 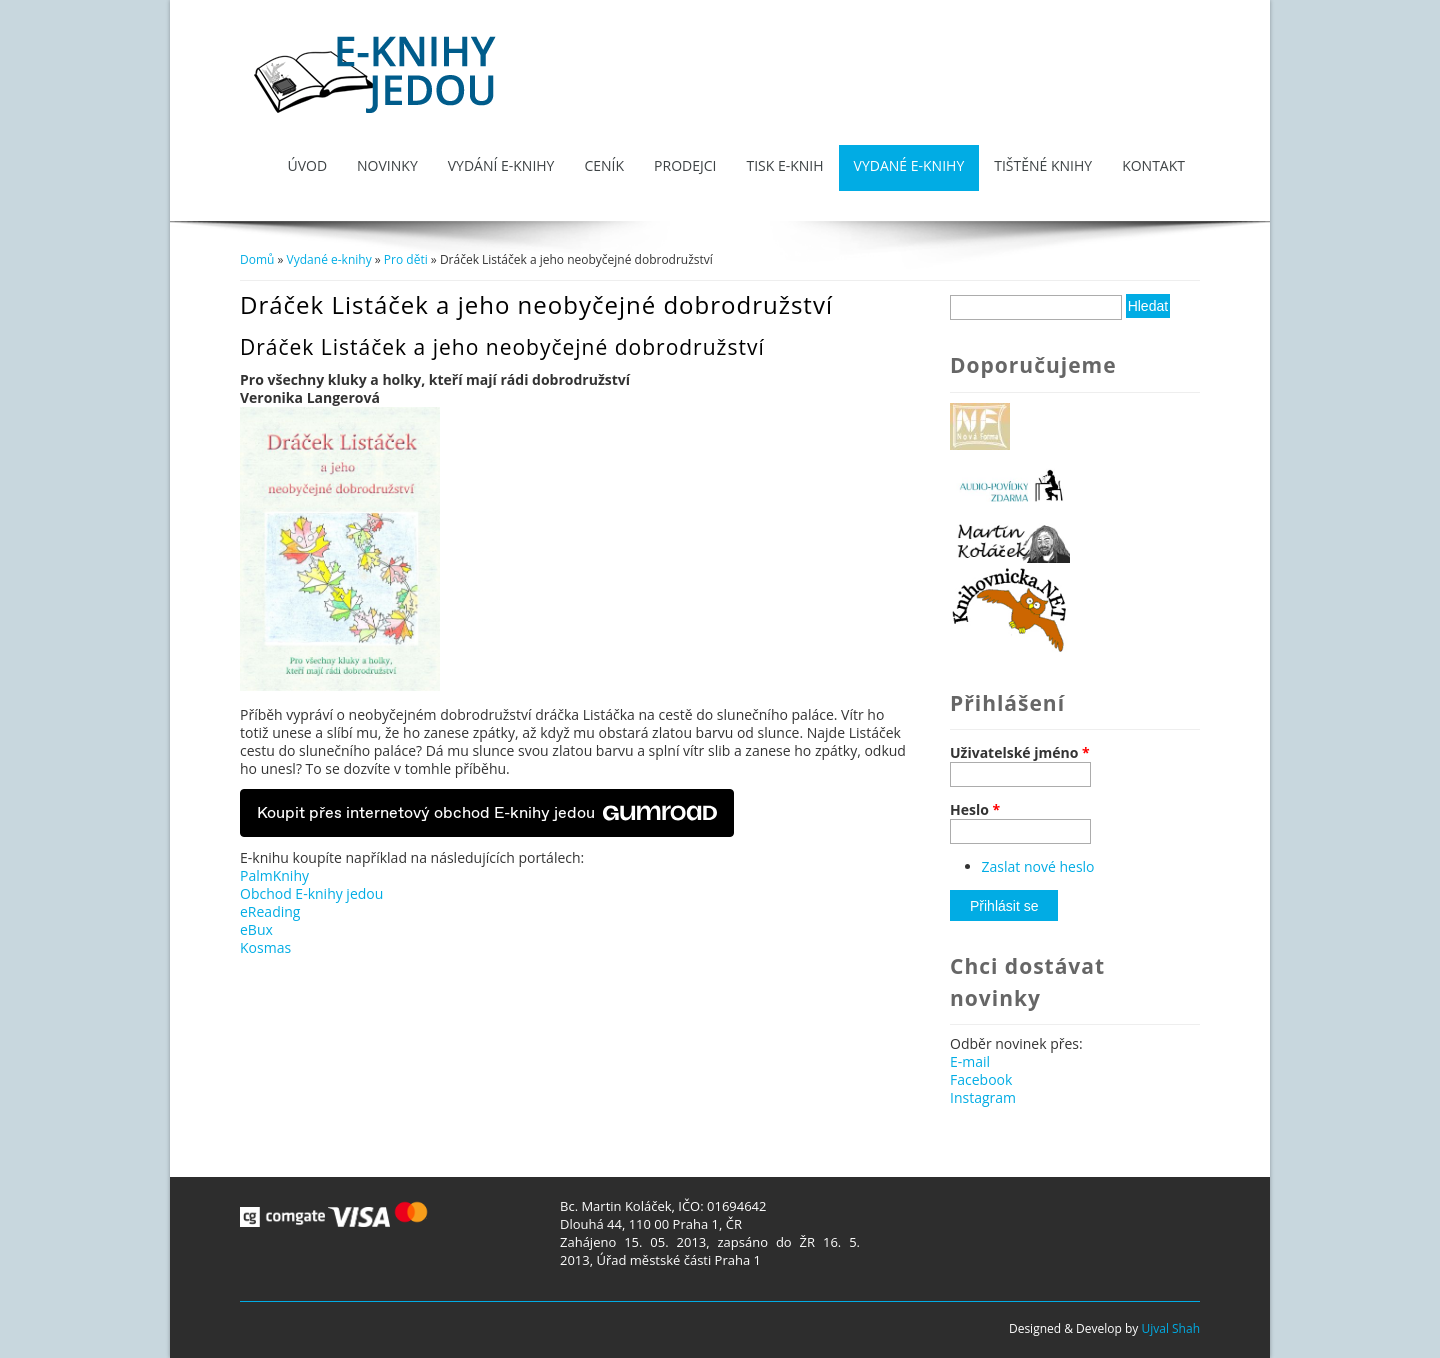 I want to click on Tištěné knihy, so click(x=1043, y=165).